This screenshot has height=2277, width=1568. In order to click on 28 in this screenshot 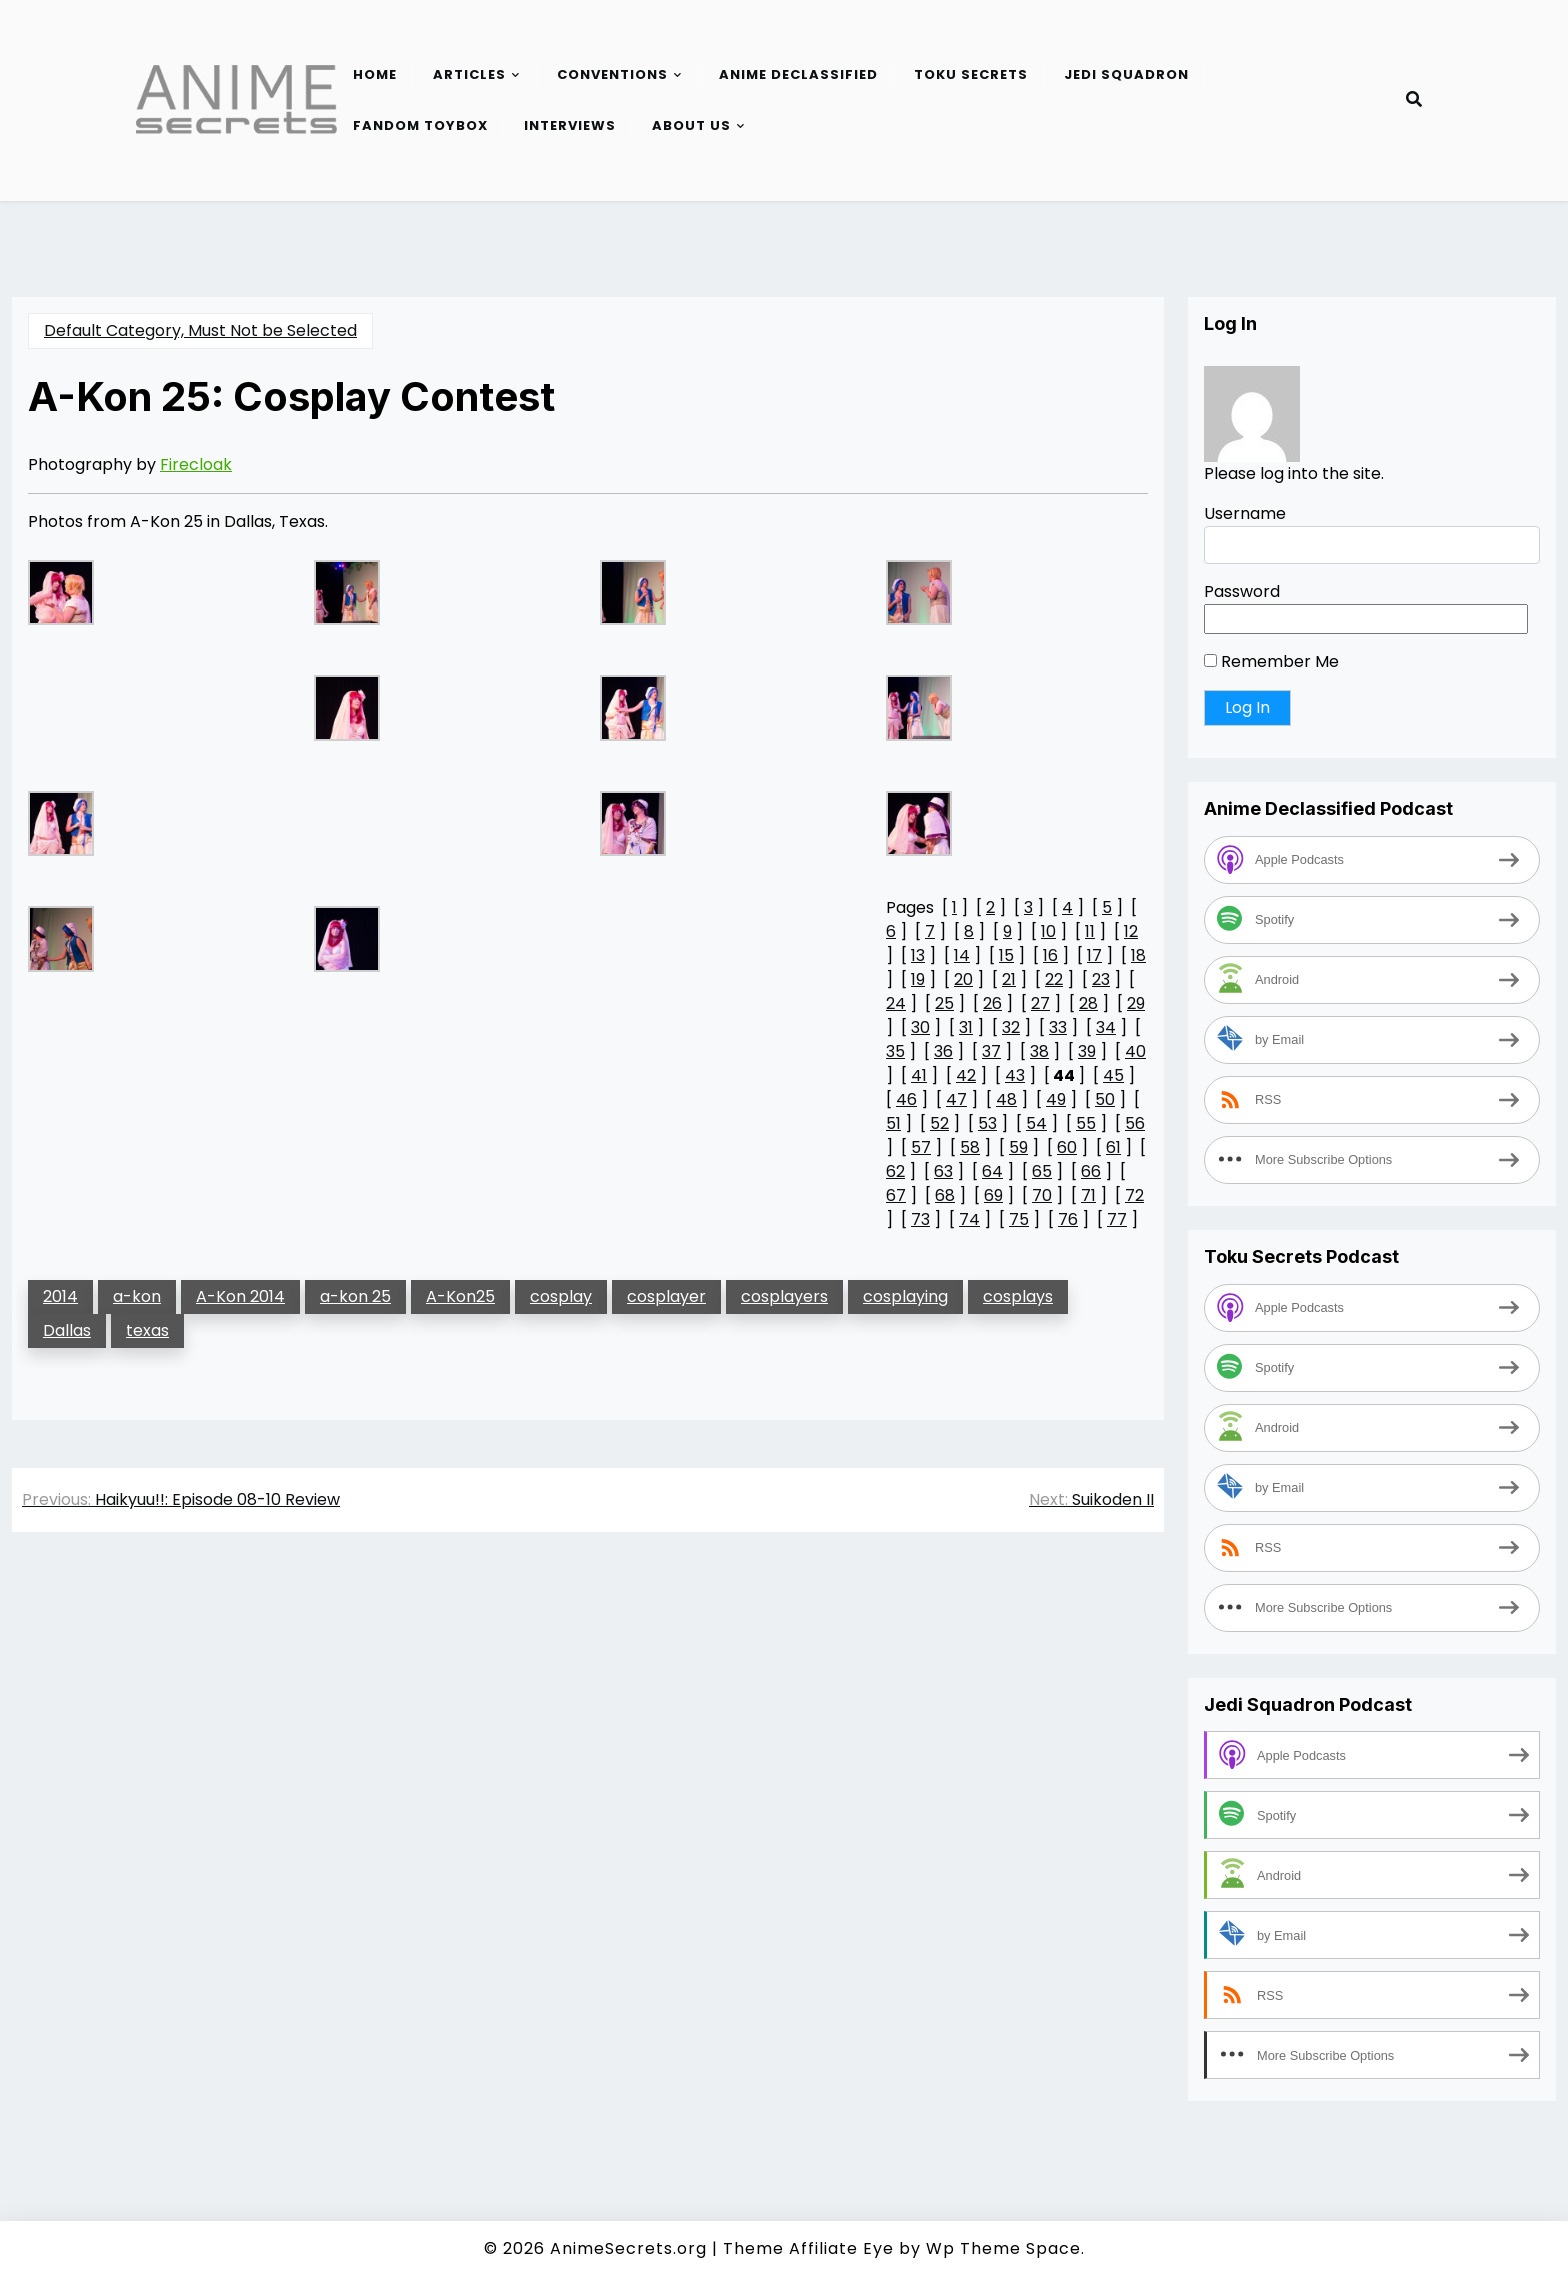, I will do `click(1088, 1003)`.